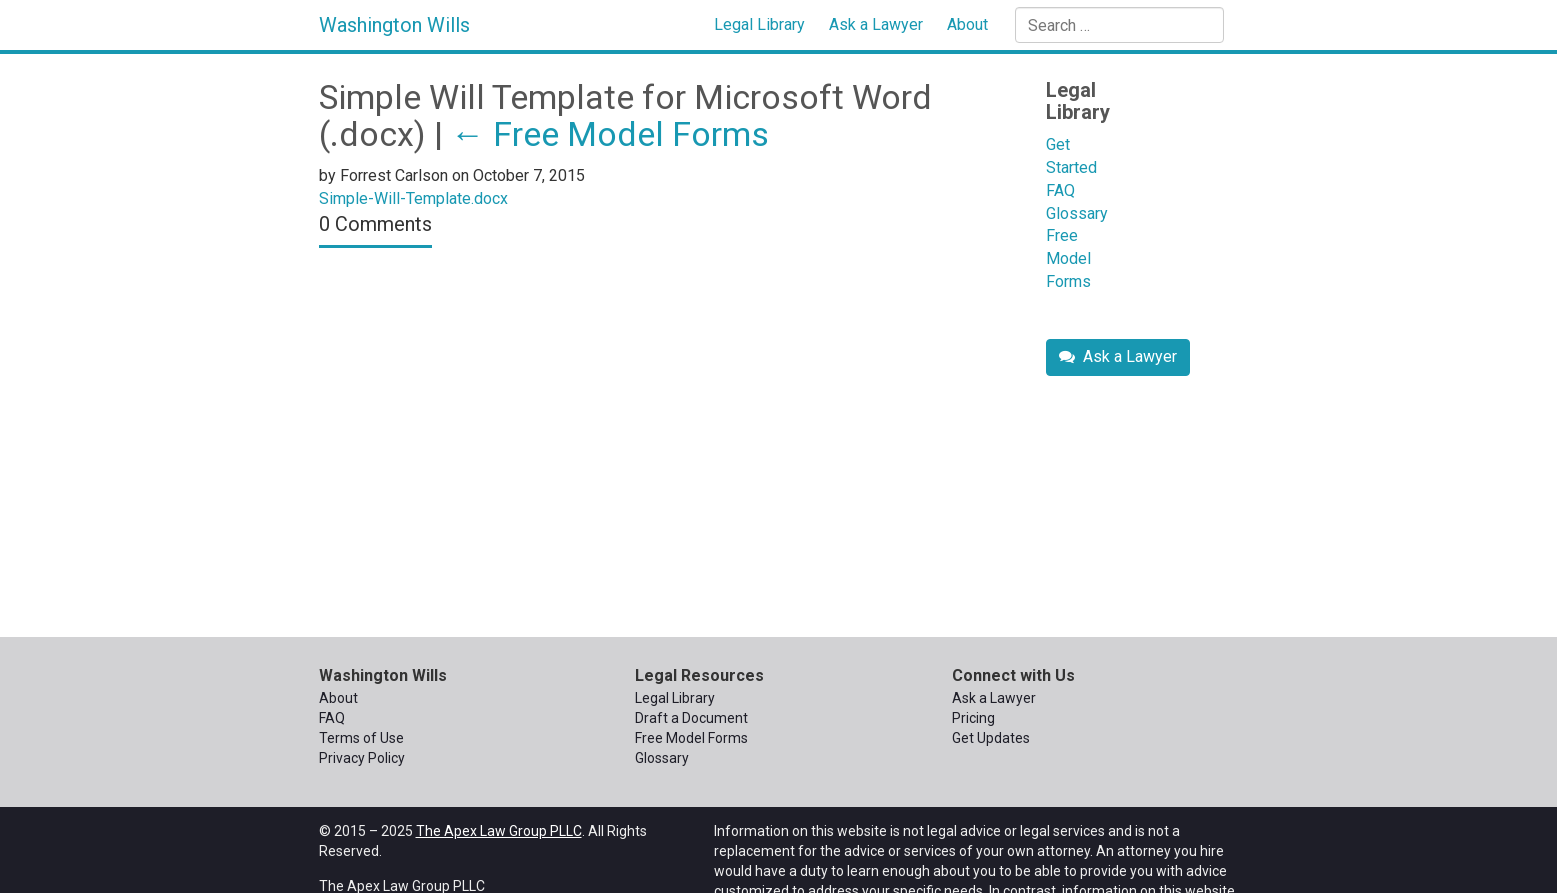  Describe the element at coordinates (691, 718) in the screenshot. I see `Draft a Document` at that location.